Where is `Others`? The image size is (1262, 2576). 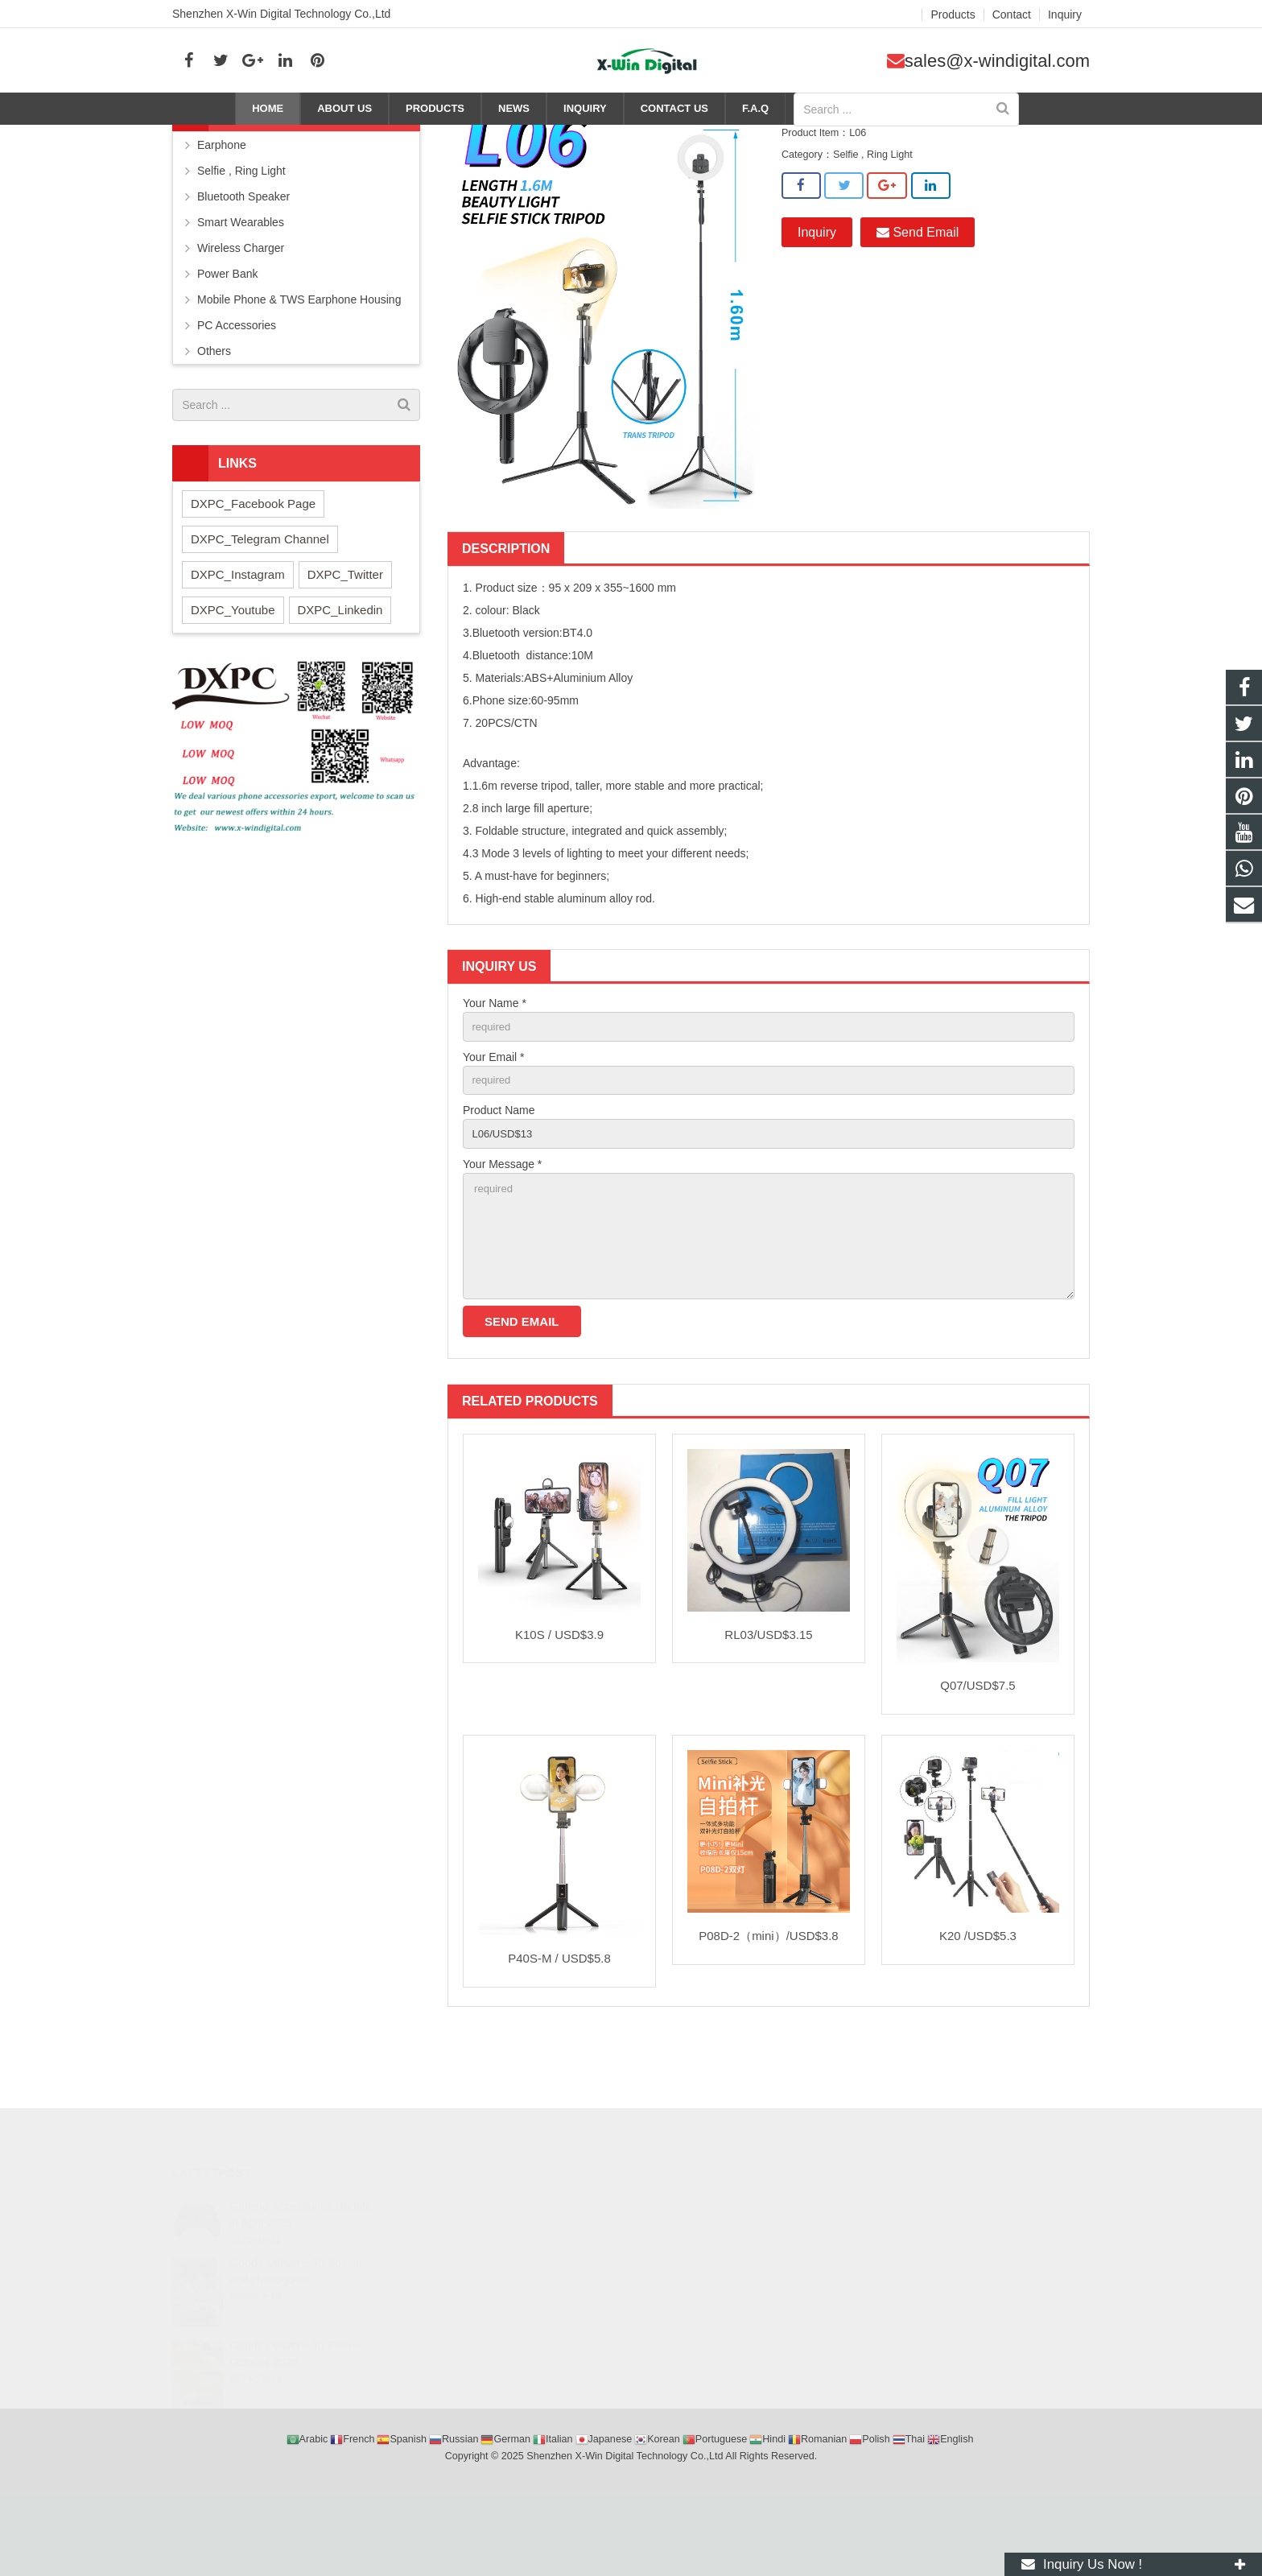 Others is located at coordinates (214, 409).